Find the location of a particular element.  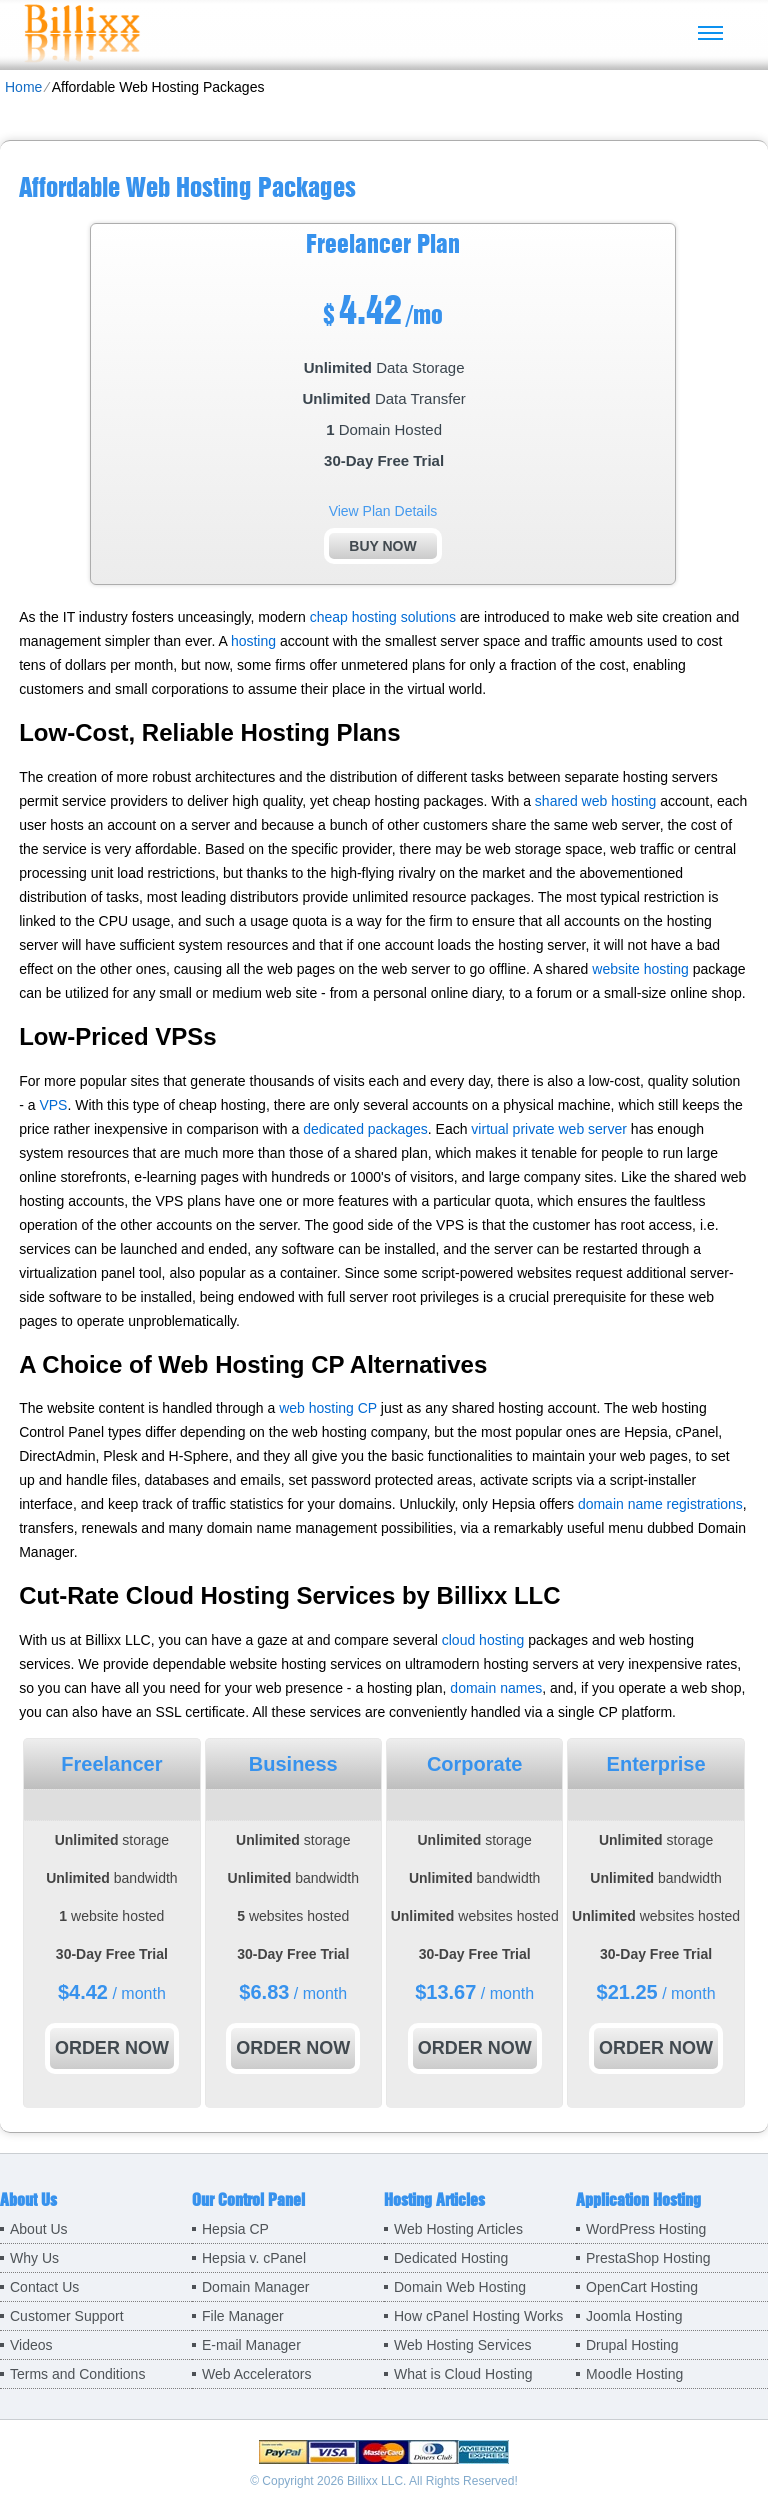

cheap hosting solutions is located at coordinates (383, 617).